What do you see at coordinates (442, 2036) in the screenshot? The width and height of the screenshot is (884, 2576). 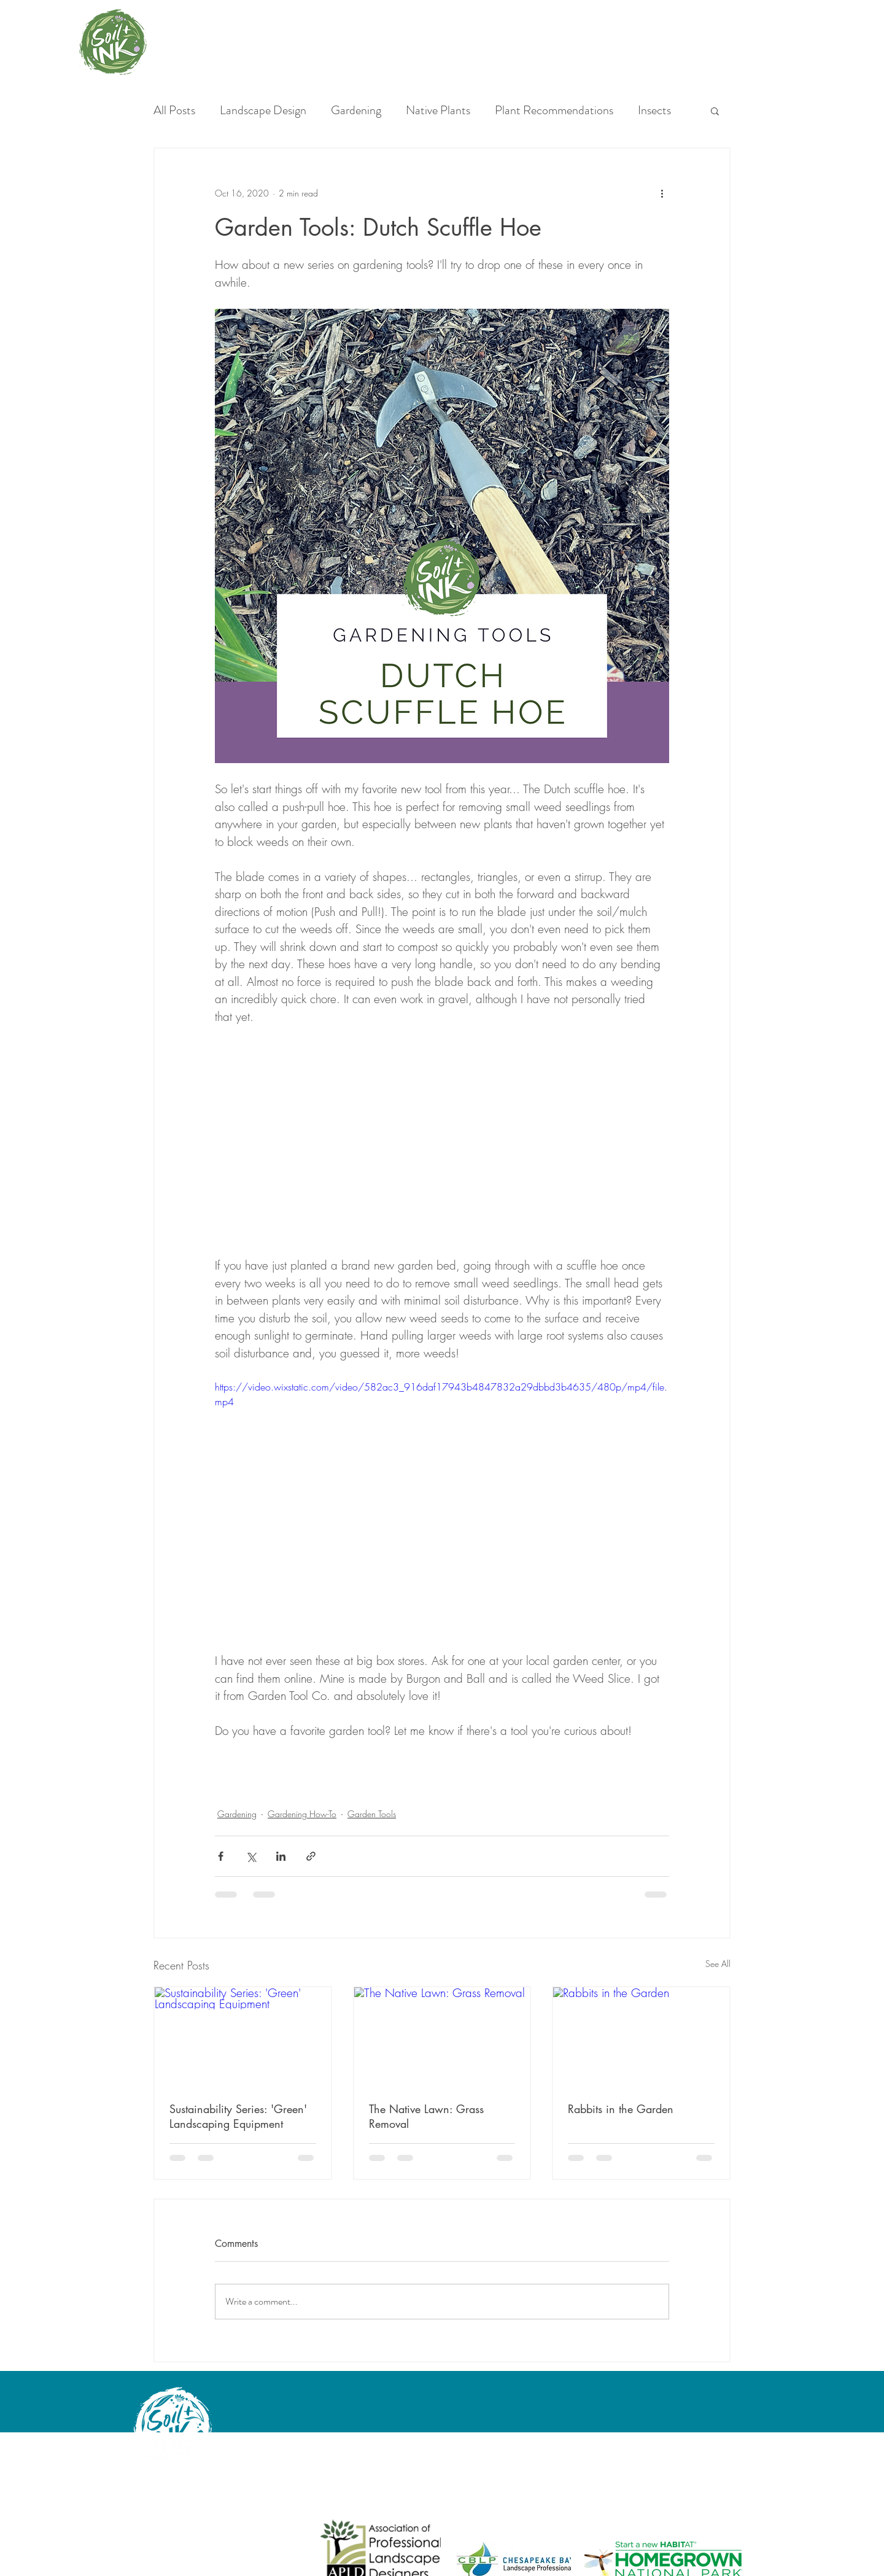 I see `[The Native Lawn: Grass Removal]` at bounding box center [442, 2036].